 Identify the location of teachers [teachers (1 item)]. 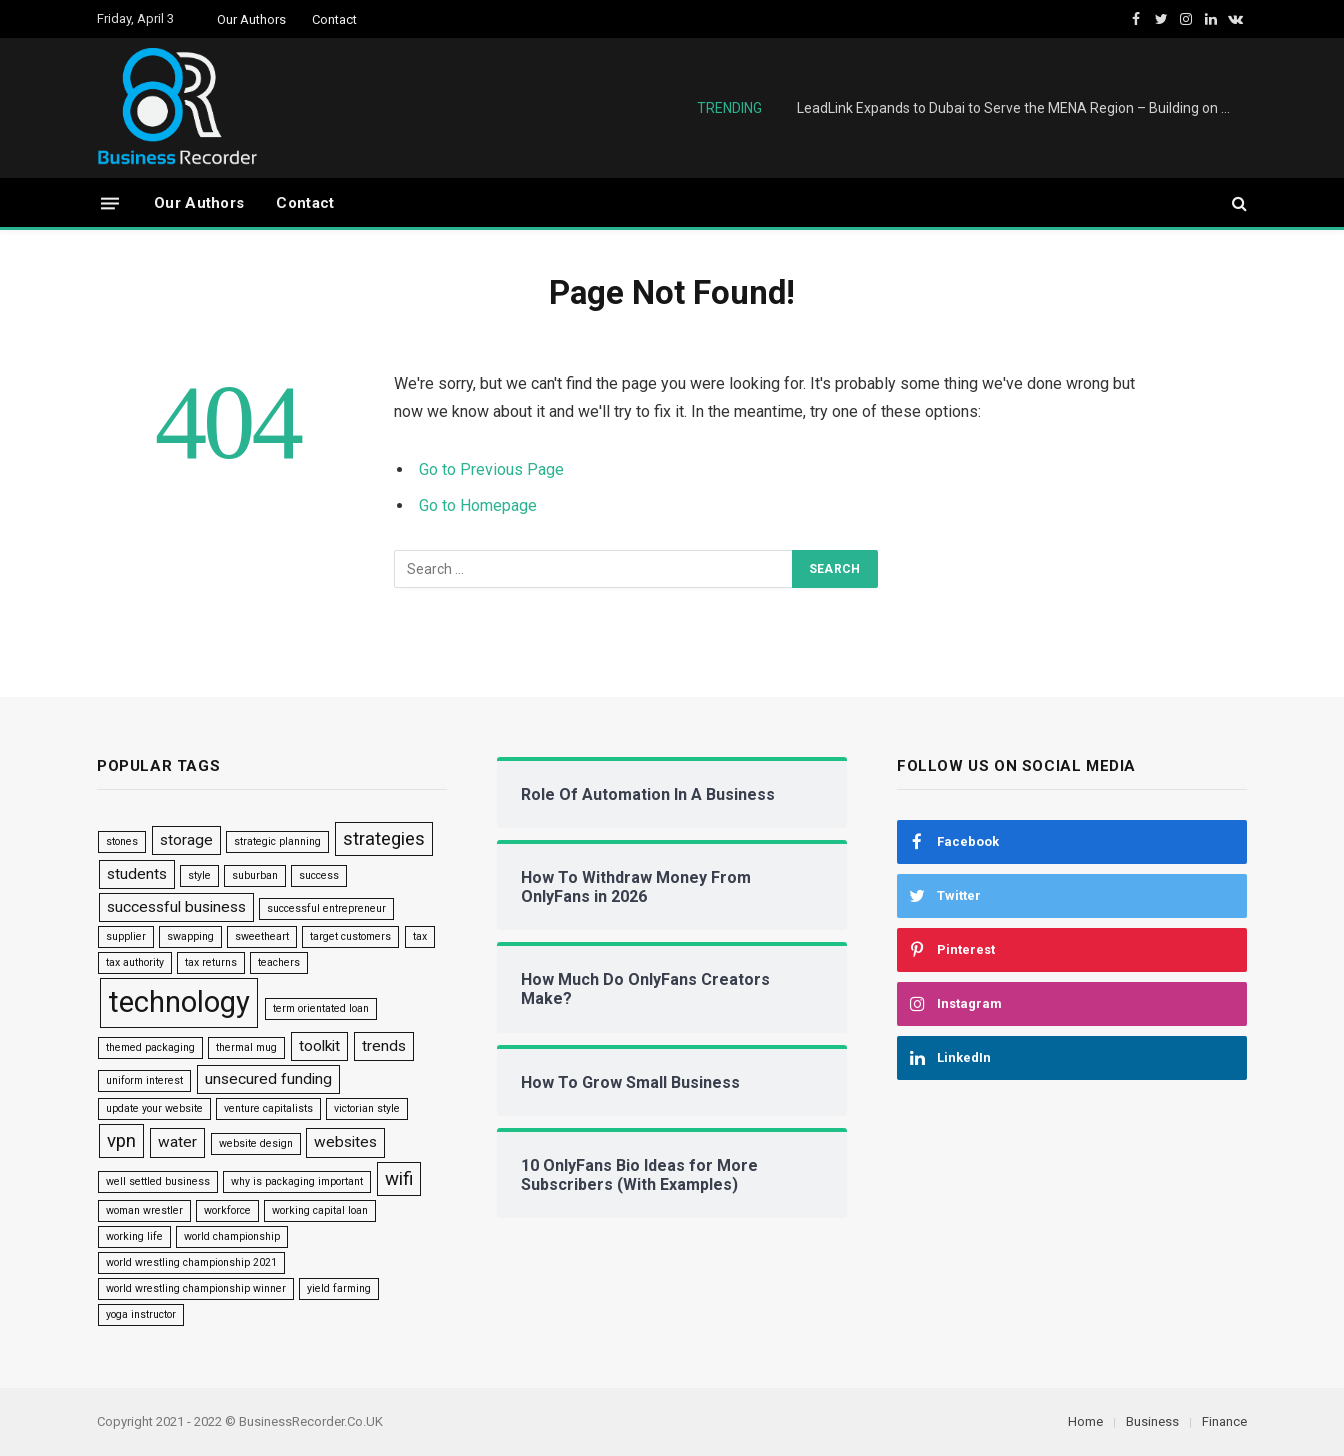
(279, 962).